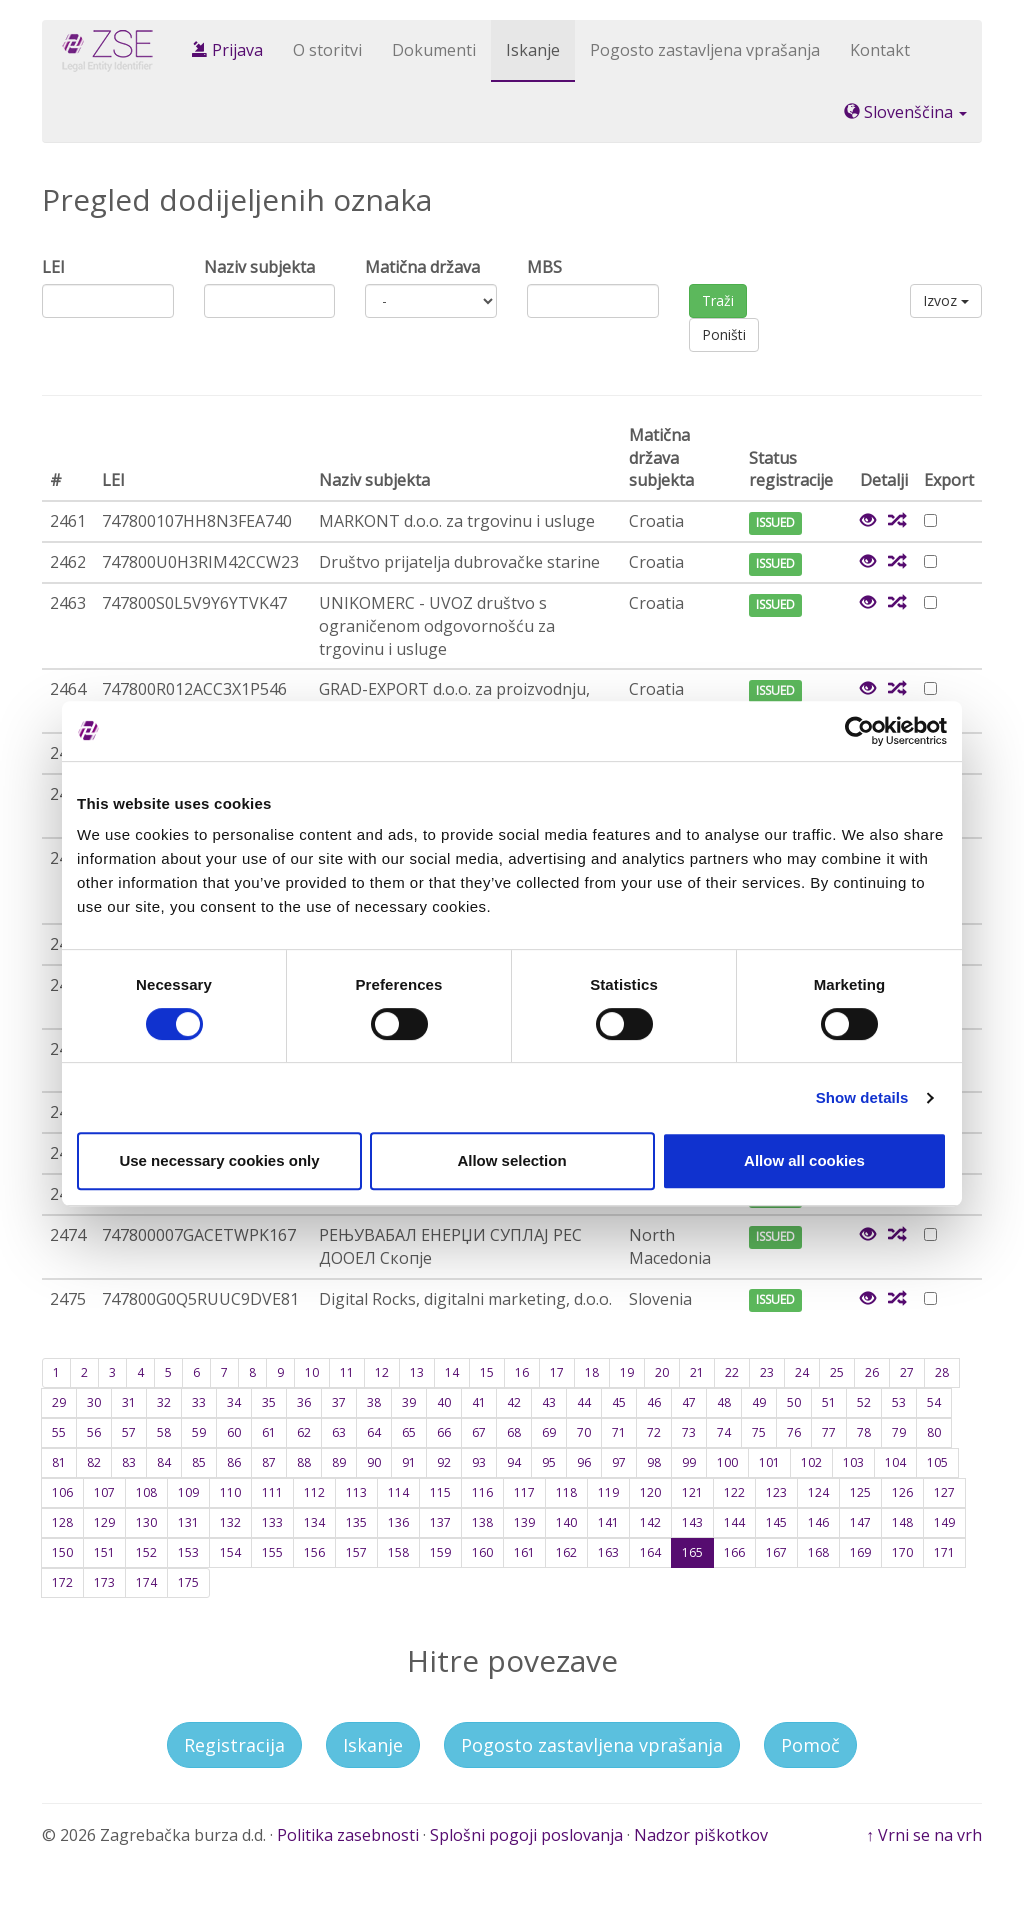 The height and width of the screenshot is (1907, 1024). I want to click on 53, so click(899, 1402).